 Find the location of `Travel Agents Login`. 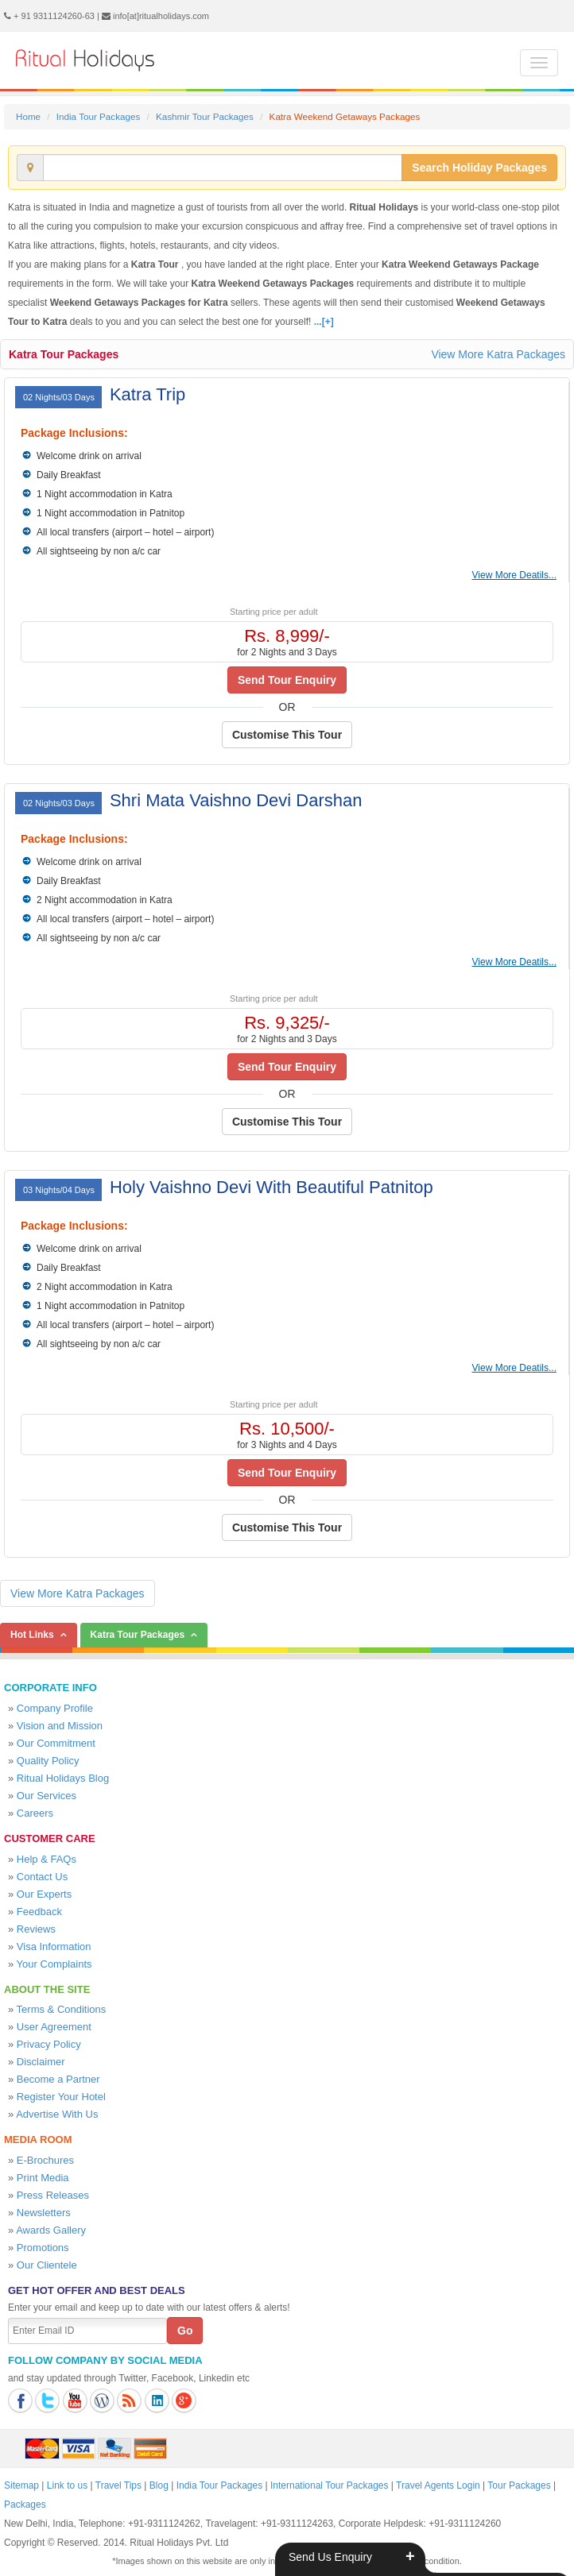

Travel Agents Login is located at coordinates (438, 2485).